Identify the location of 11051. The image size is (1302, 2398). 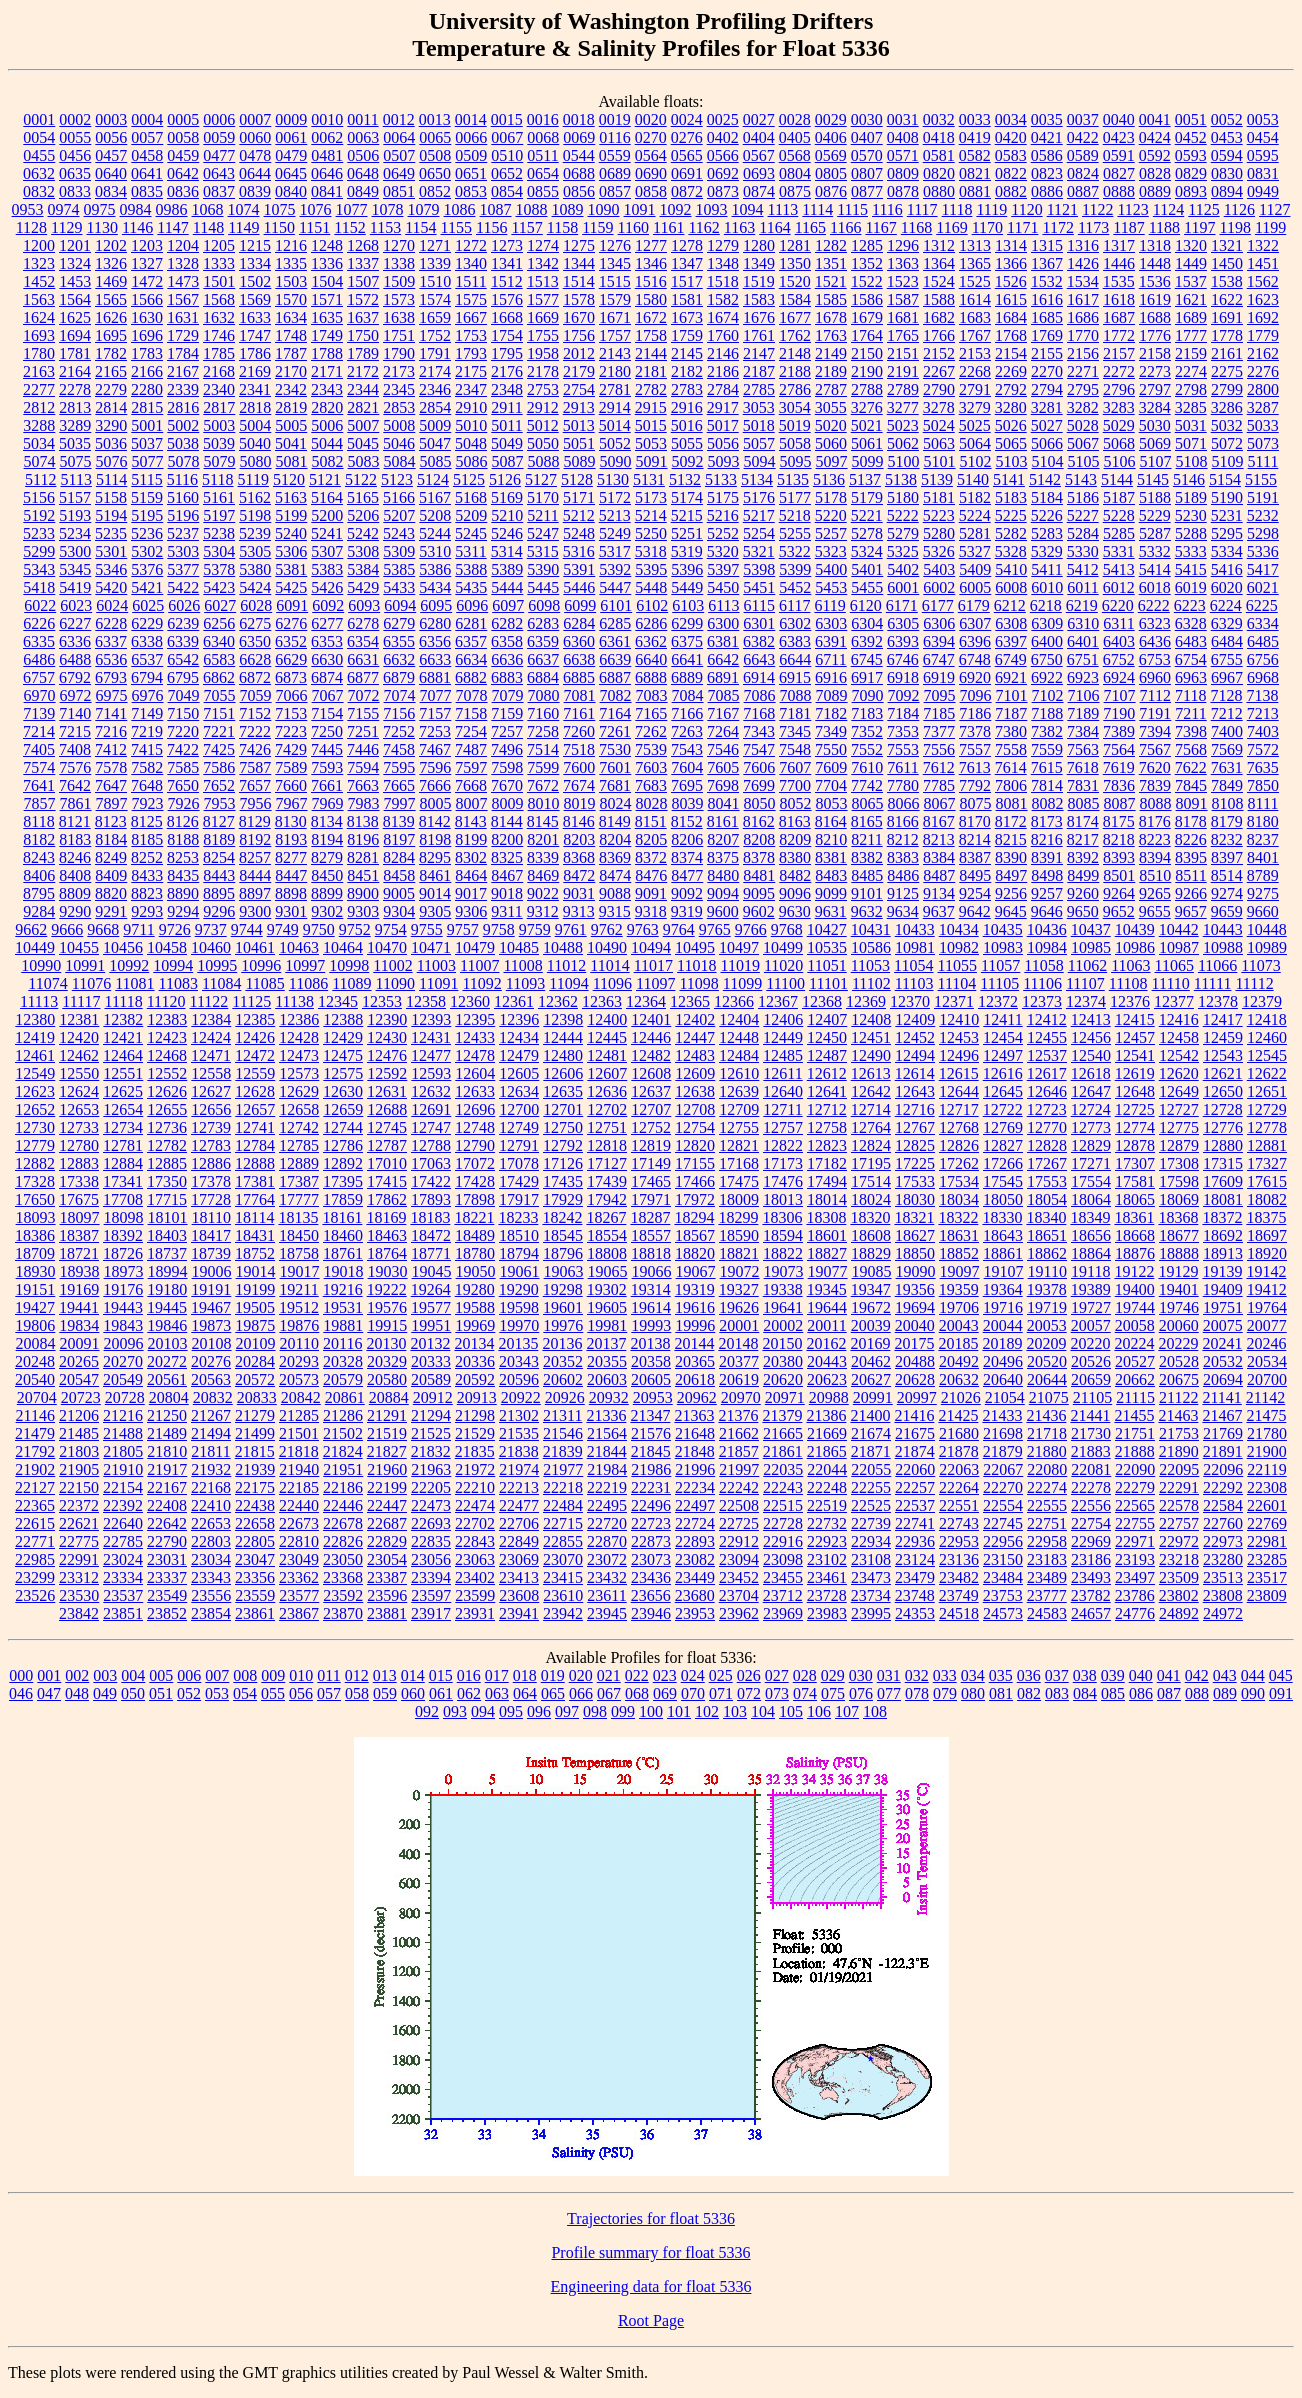
(826, 965).